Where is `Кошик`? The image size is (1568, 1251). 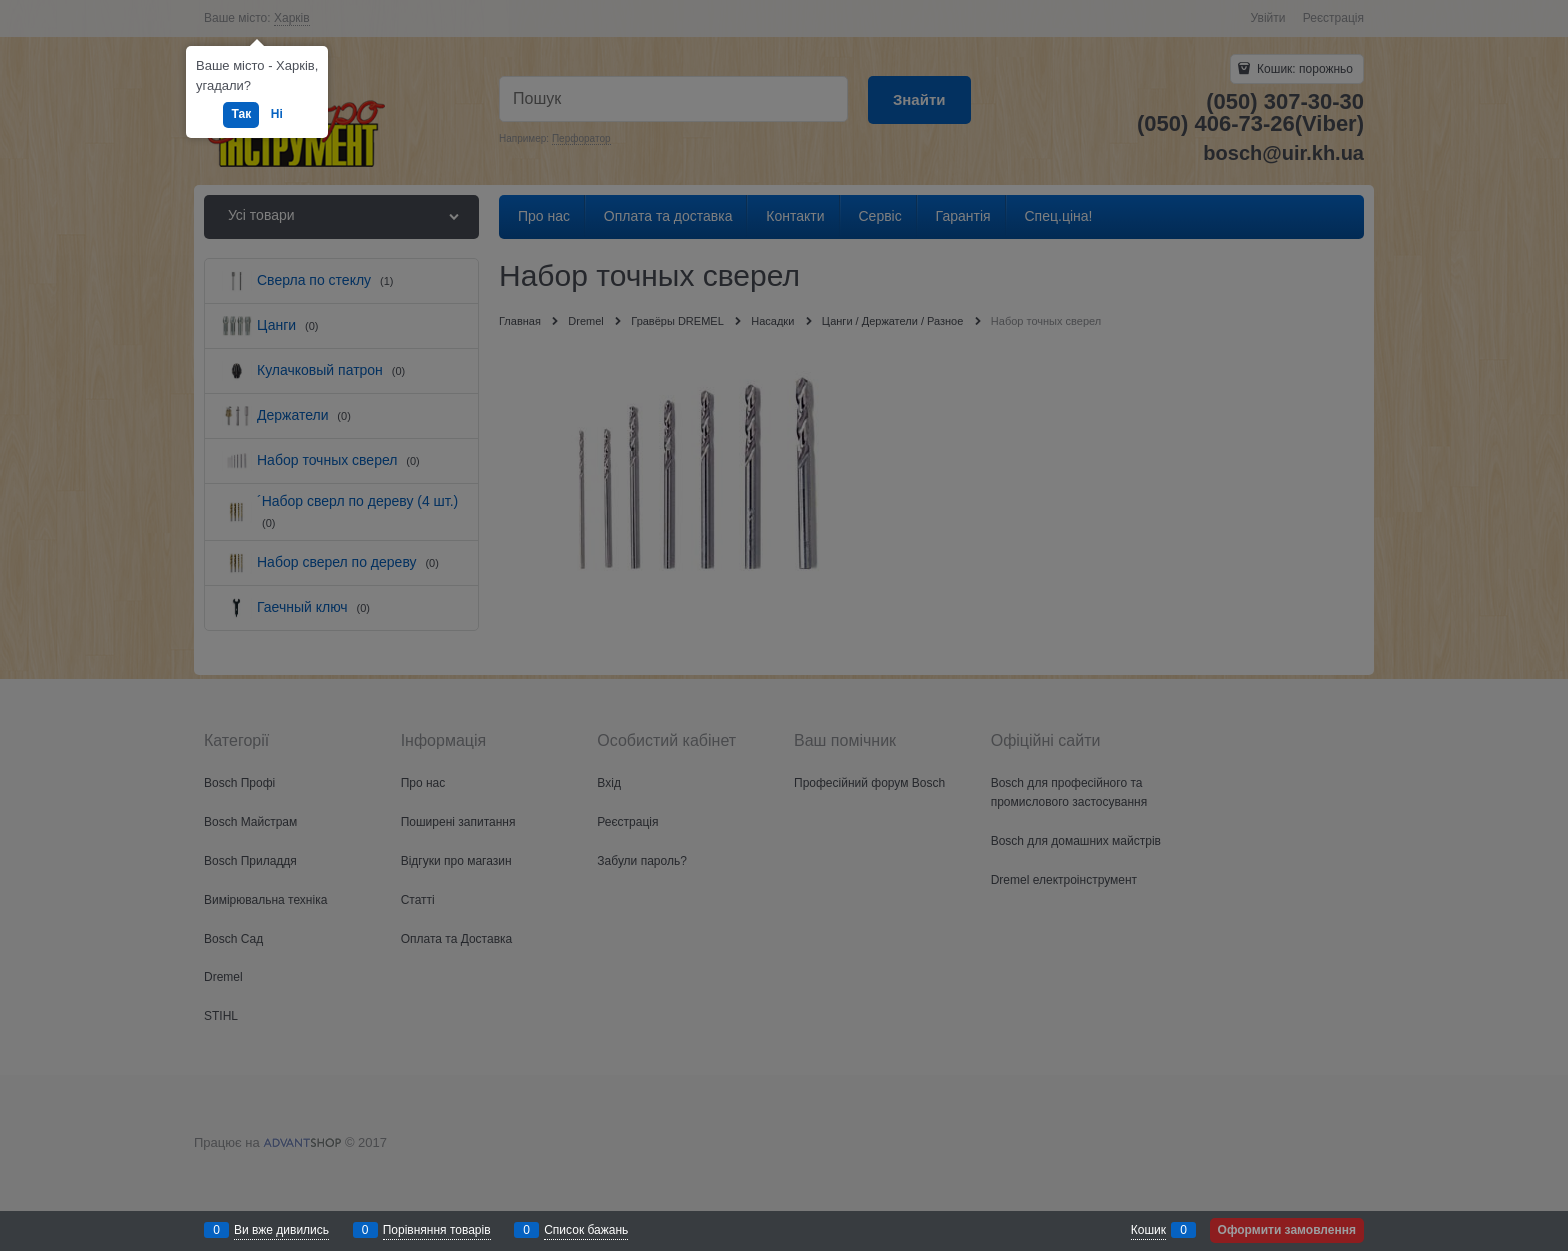 Кошик is located at coordinates (1148, 1230).